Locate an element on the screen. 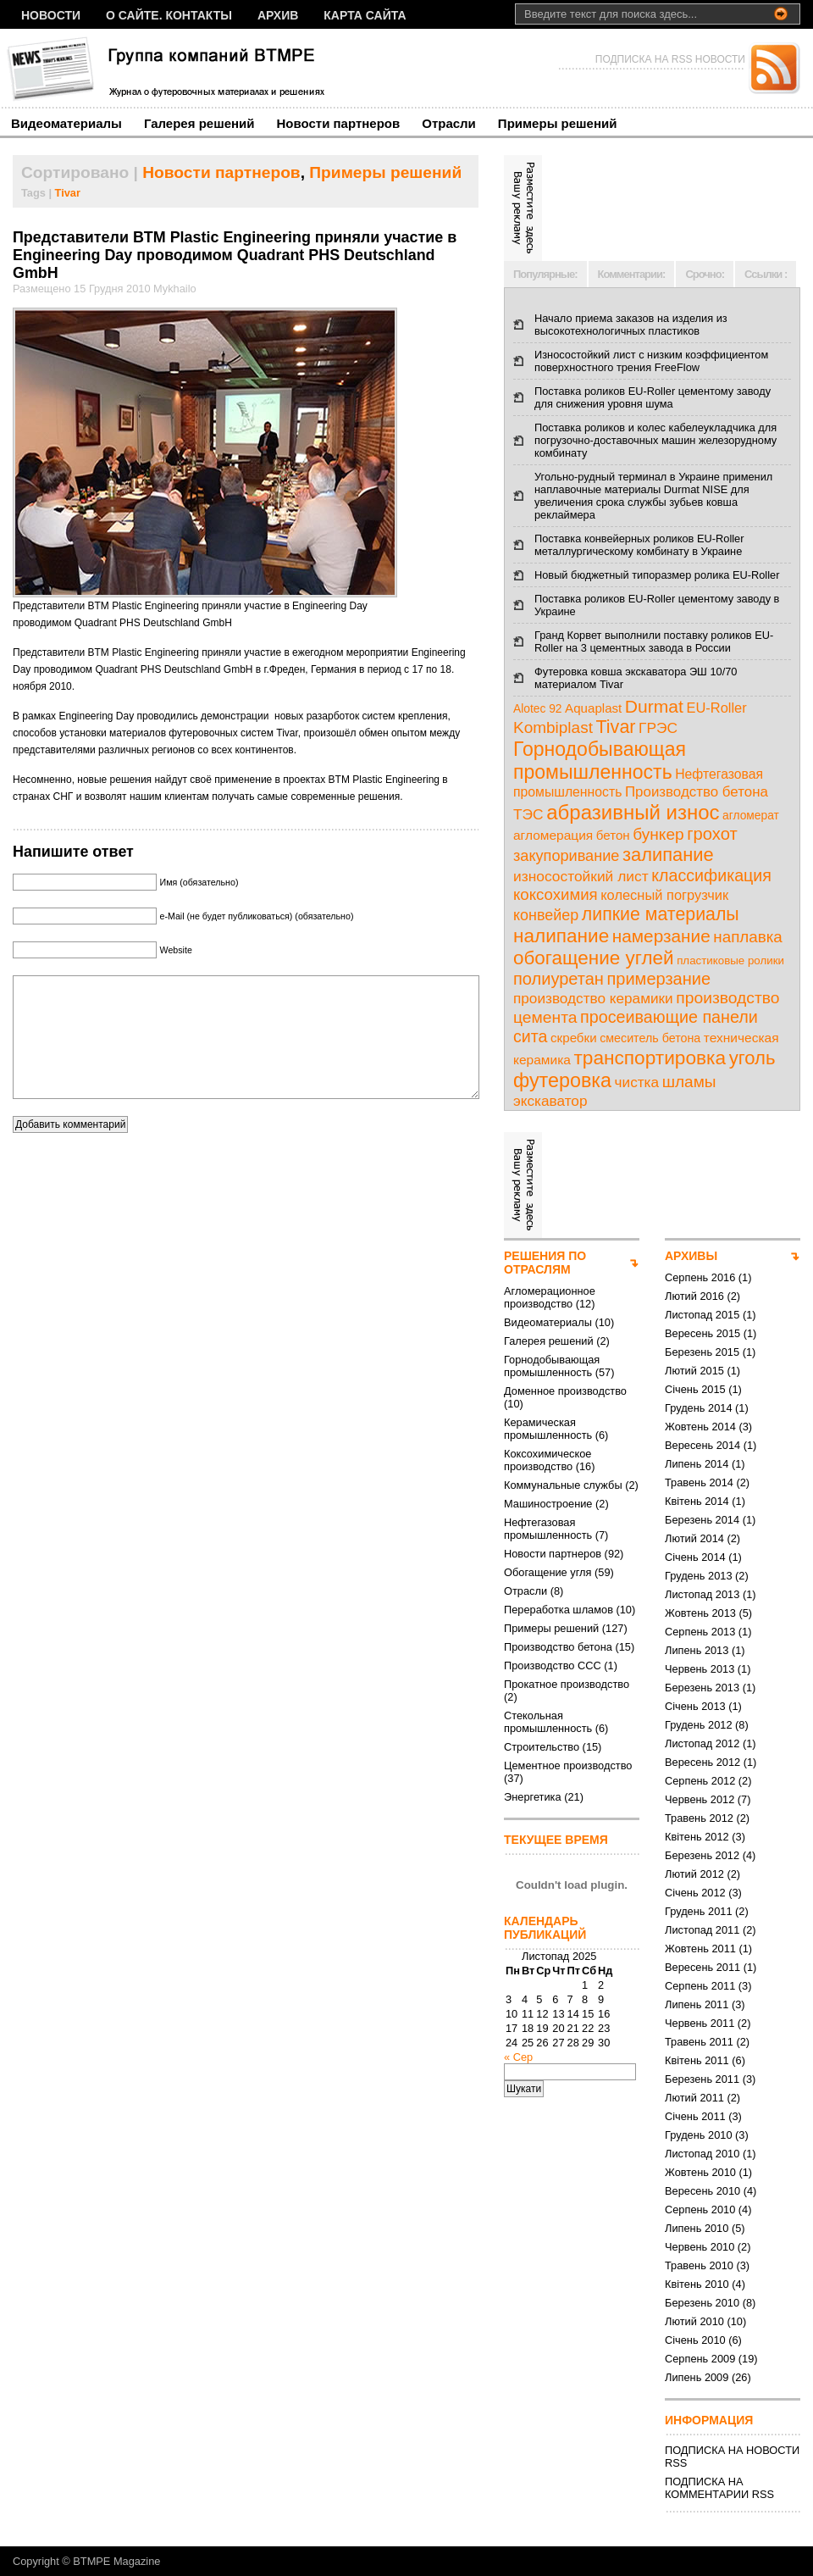 The height and width of the screenshot is (2576, 813). Березень 2012 is located at coordinates (702, 1855).